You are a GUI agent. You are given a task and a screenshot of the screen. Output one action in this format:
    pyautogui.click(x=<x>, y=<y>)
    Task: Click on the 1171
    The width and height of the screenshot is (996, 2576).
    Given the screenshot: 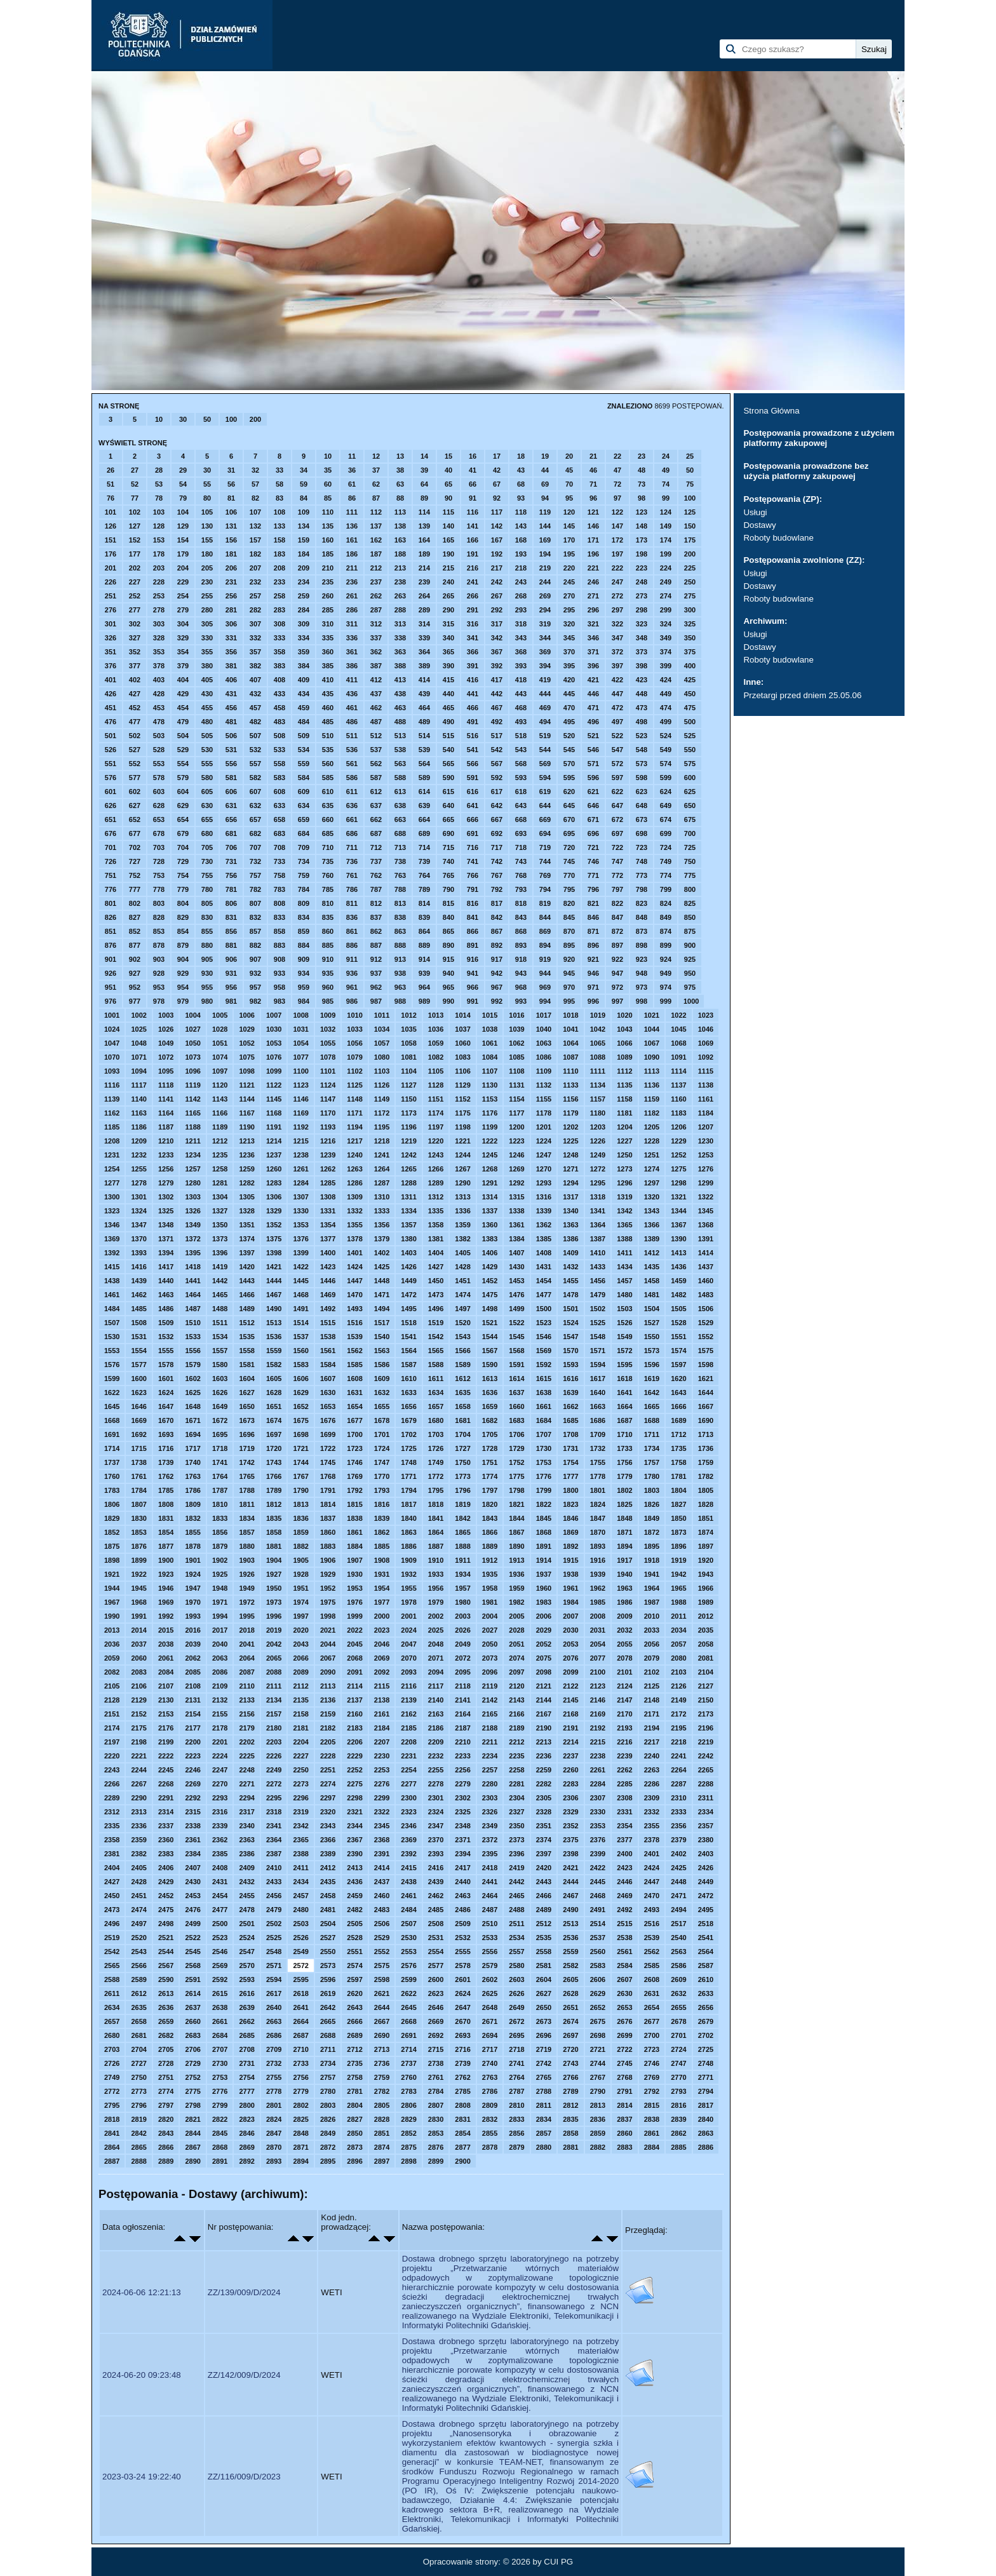 What is the action you would take?
    pyautogui.click(x=354, y=1113)
    